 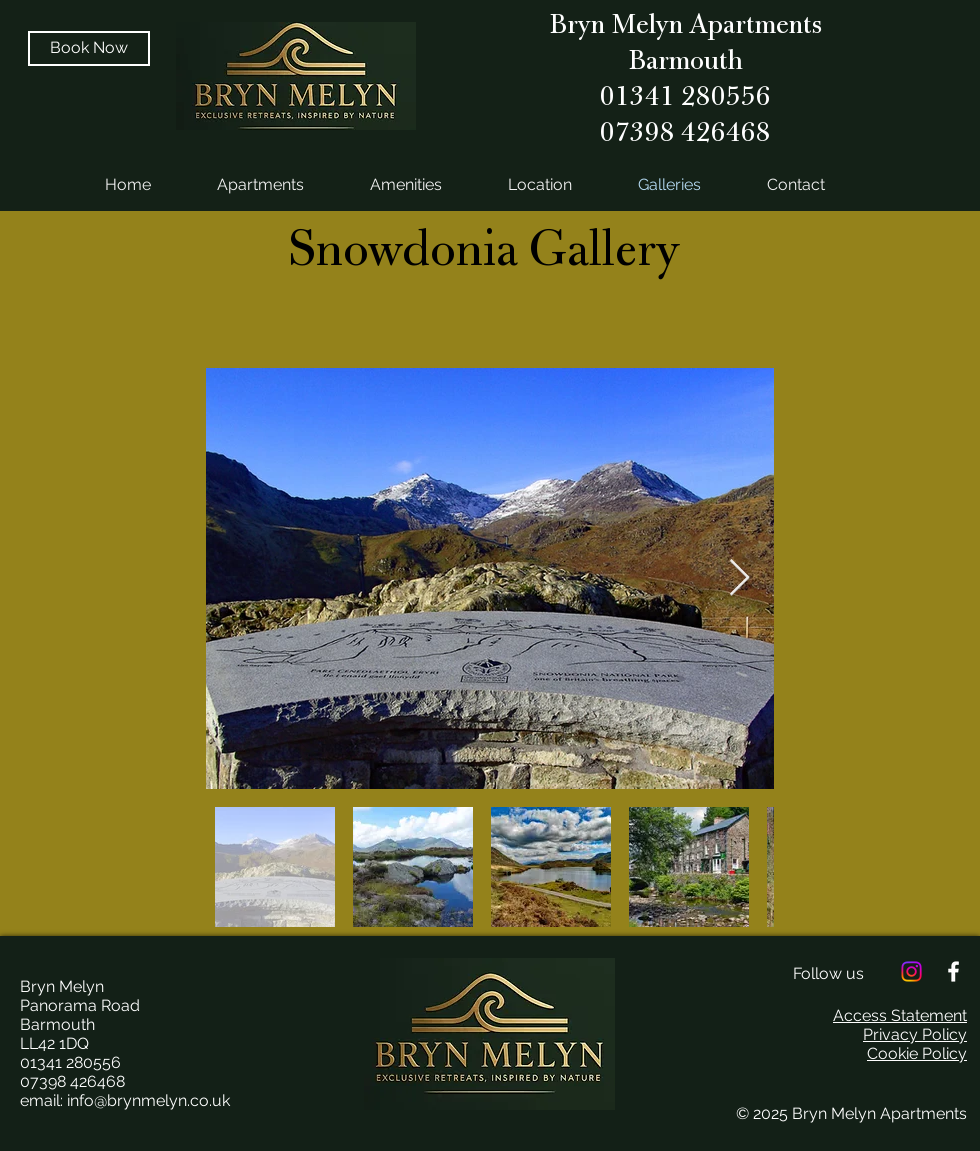 What do you see at coordinates (911, 971) in the screenshot?
I see `[Instagram]` at bounding box center [911, 971].